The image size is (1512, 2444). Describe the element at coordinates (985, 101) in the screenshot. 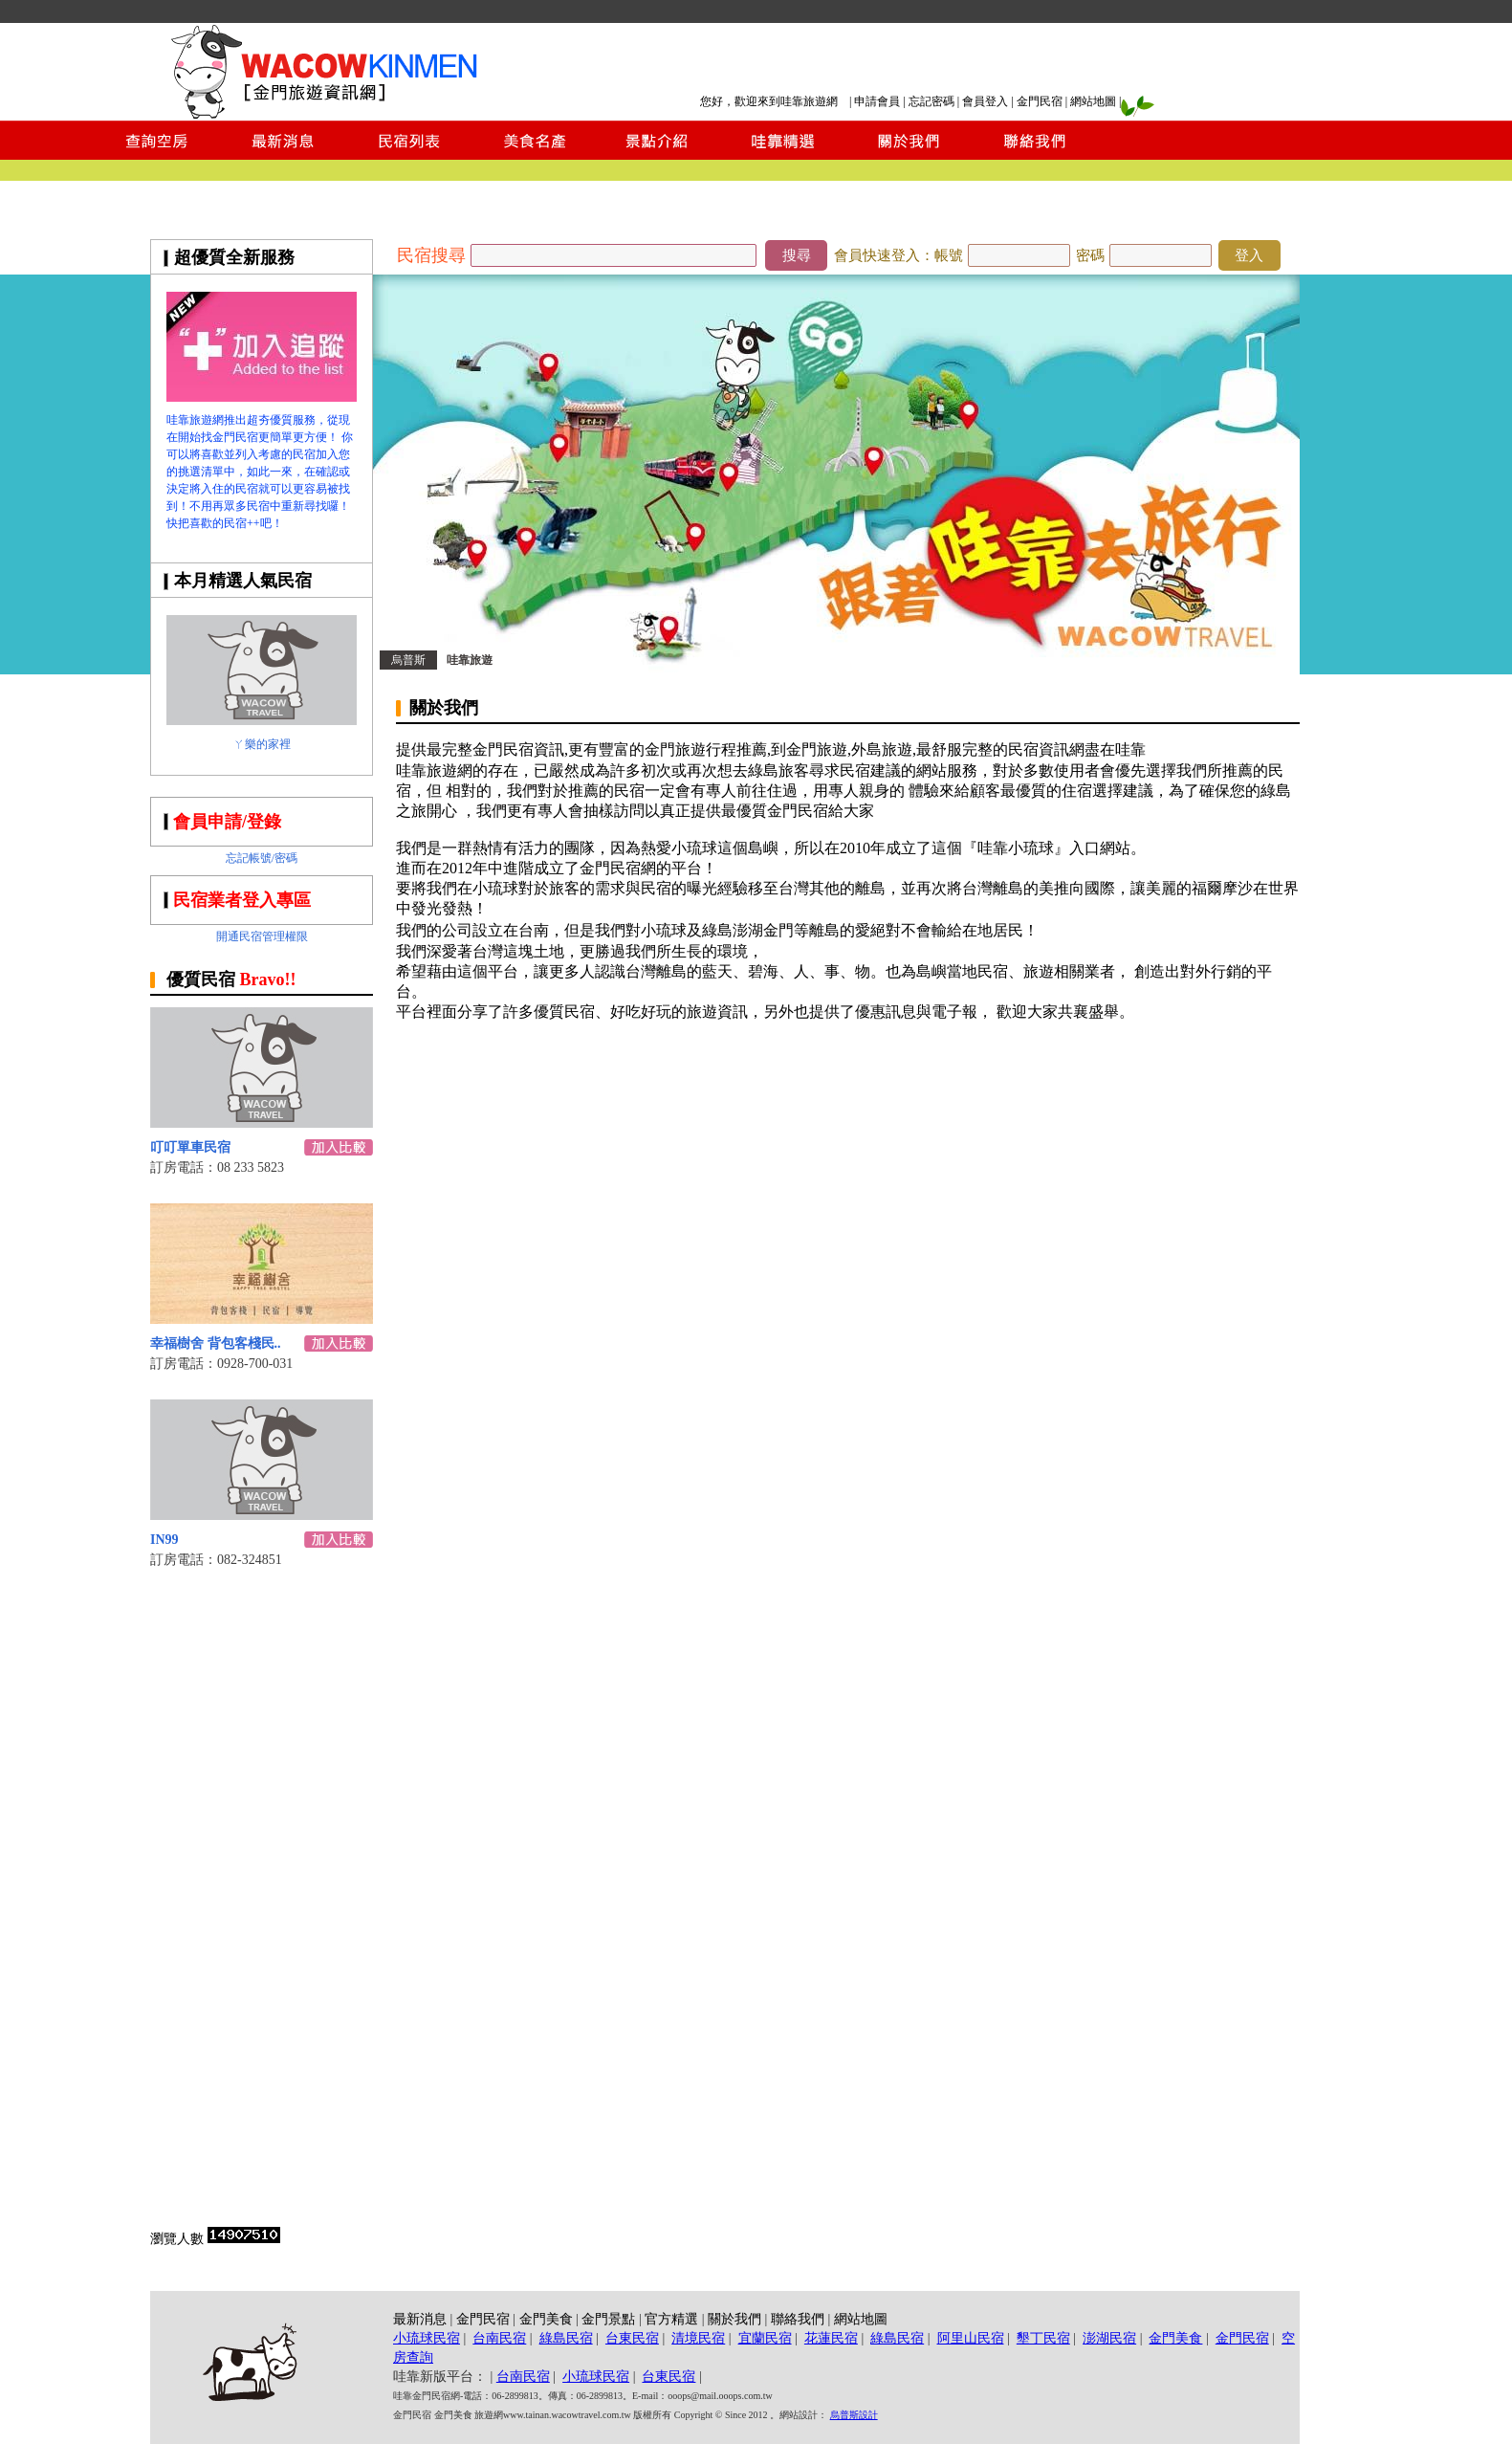

I see `會員登入` at that location.